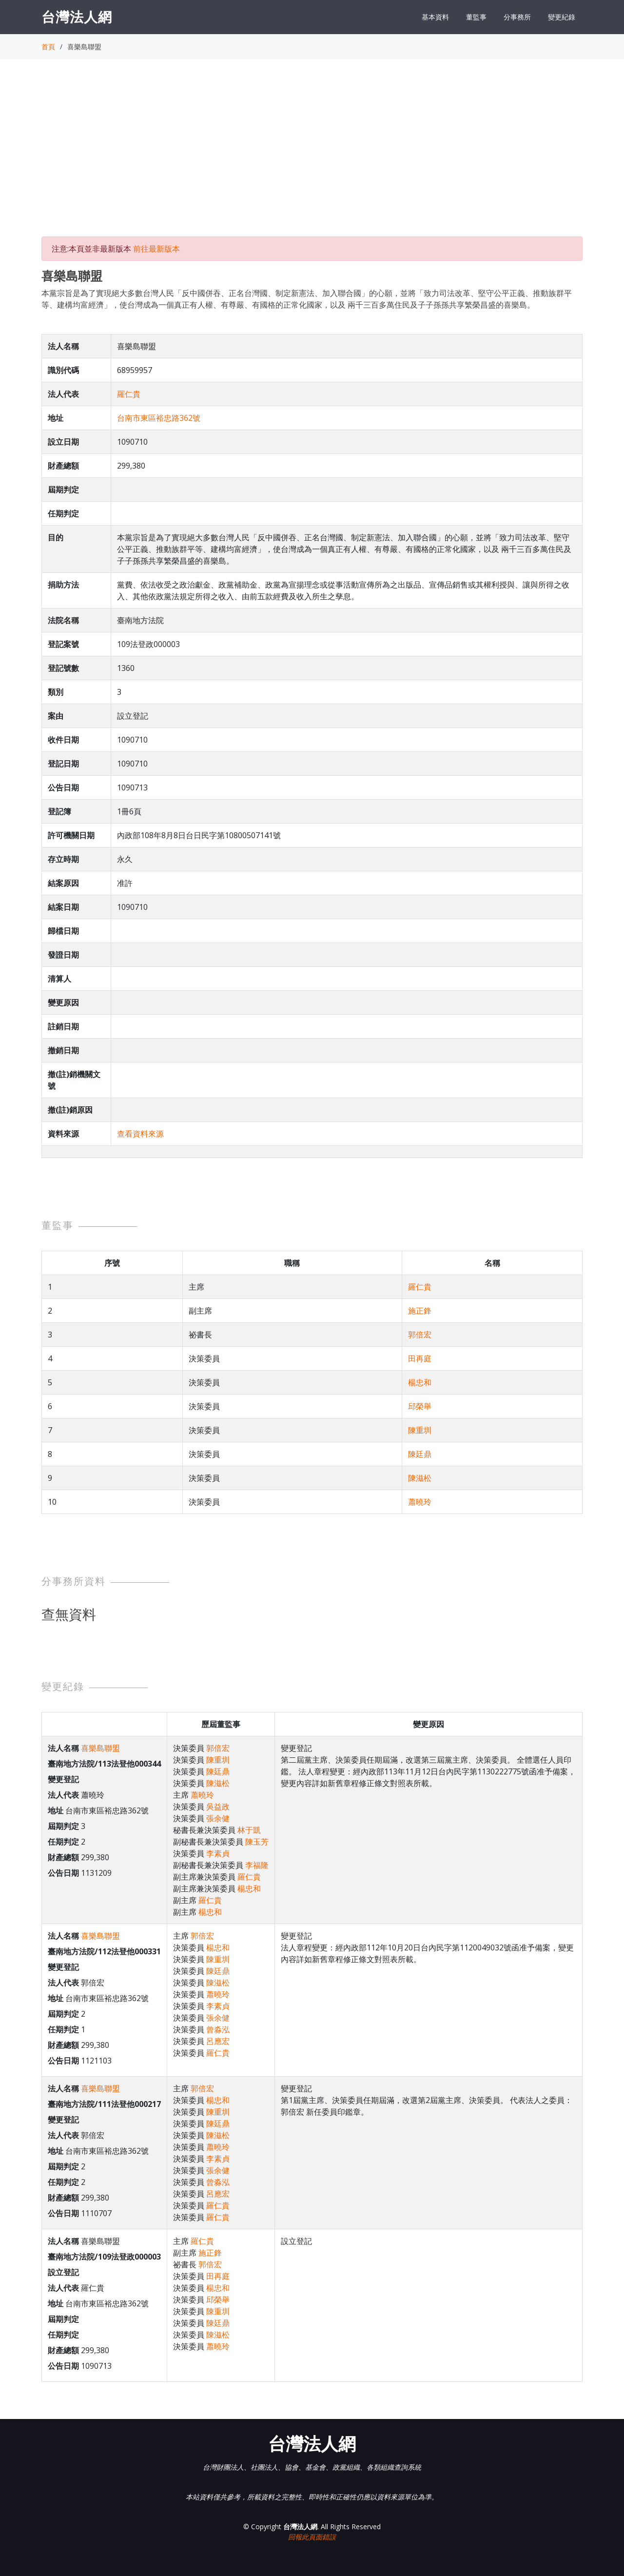 The width and height of the screenshot is (624, 2576). I want to click on 羅仁貴, so click(128, 394).